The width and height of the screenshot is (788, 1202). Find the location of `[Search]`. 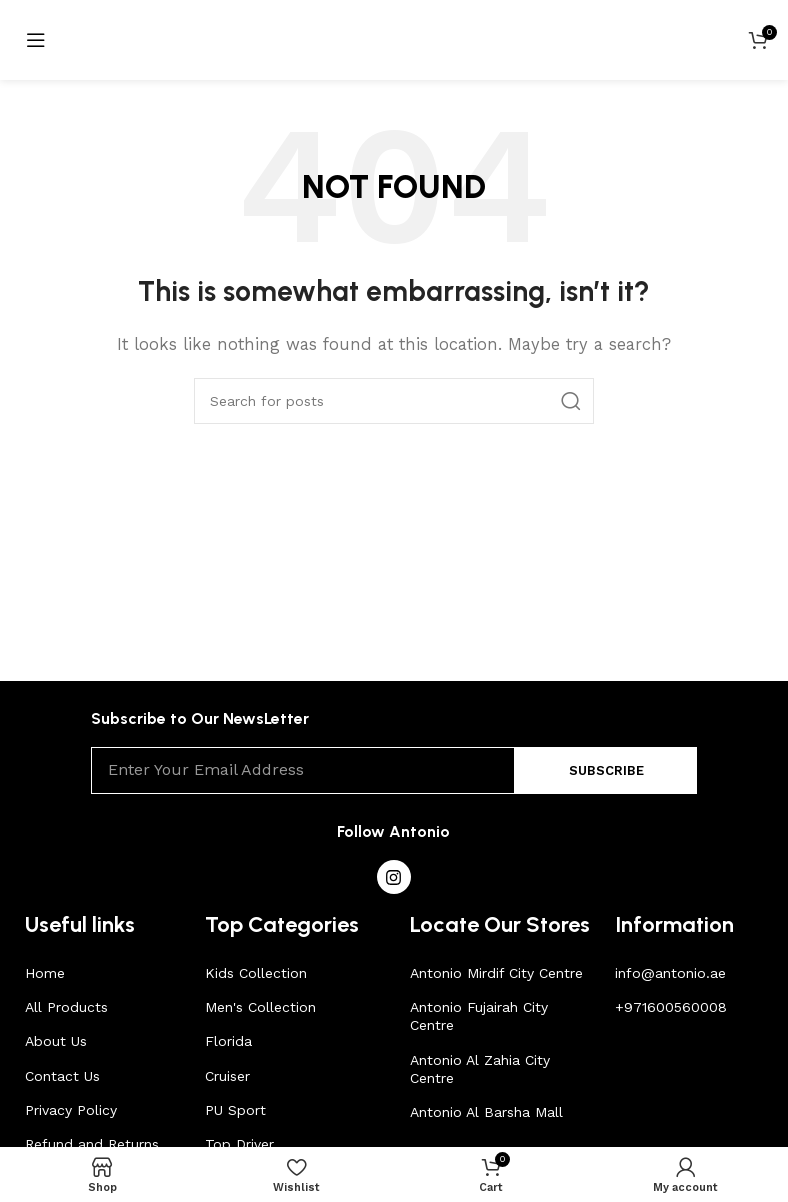

[Search] is located at coordinates (394, 401).